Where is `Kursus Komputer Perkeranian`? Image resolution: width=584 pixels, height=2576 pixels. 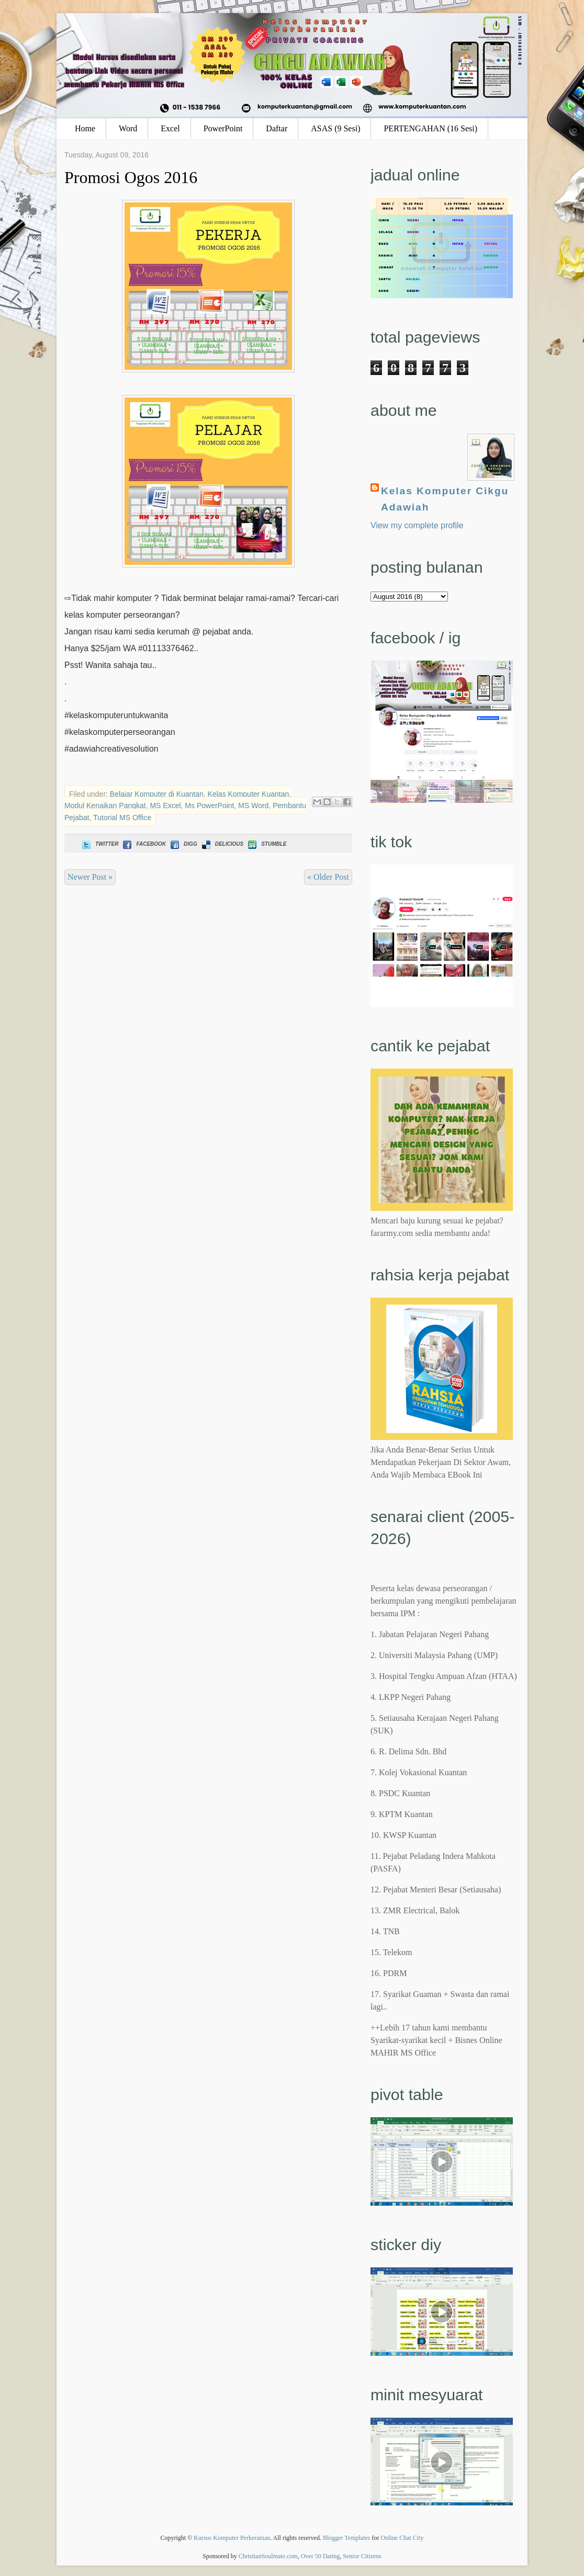
Kursus Komputer Perkeranian is located at coordinates (232, 2537).